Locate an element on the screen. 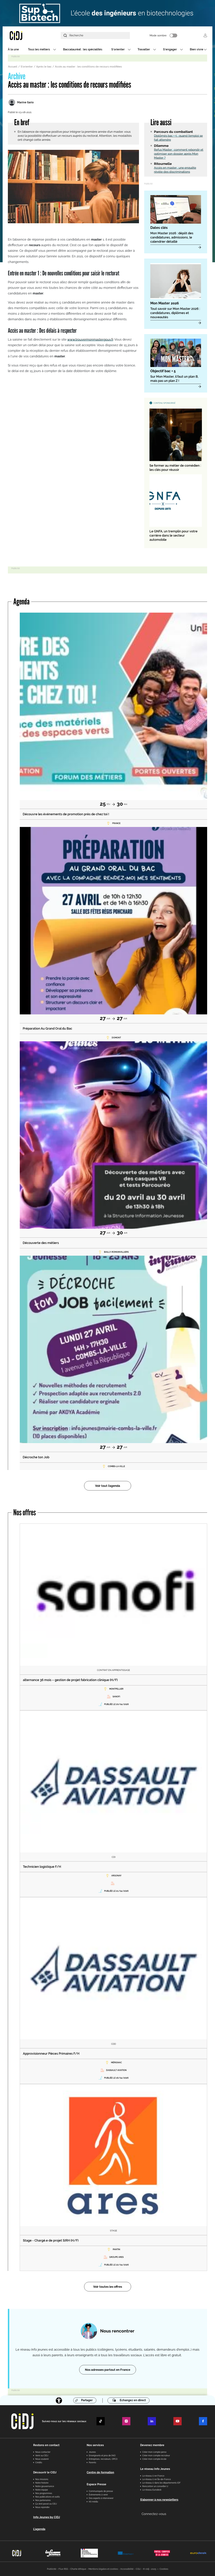  Centre de formation is located at coordinates (100, 2472).